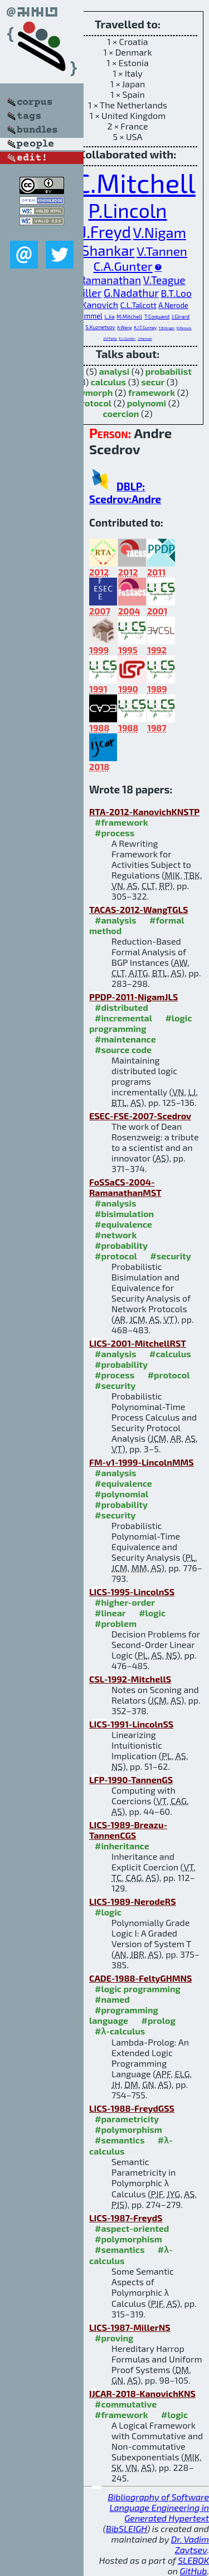 Image resolution: width=209 pixels, height=2576 pixels. I want to click on C.A.Gunter, so click(123, 266).